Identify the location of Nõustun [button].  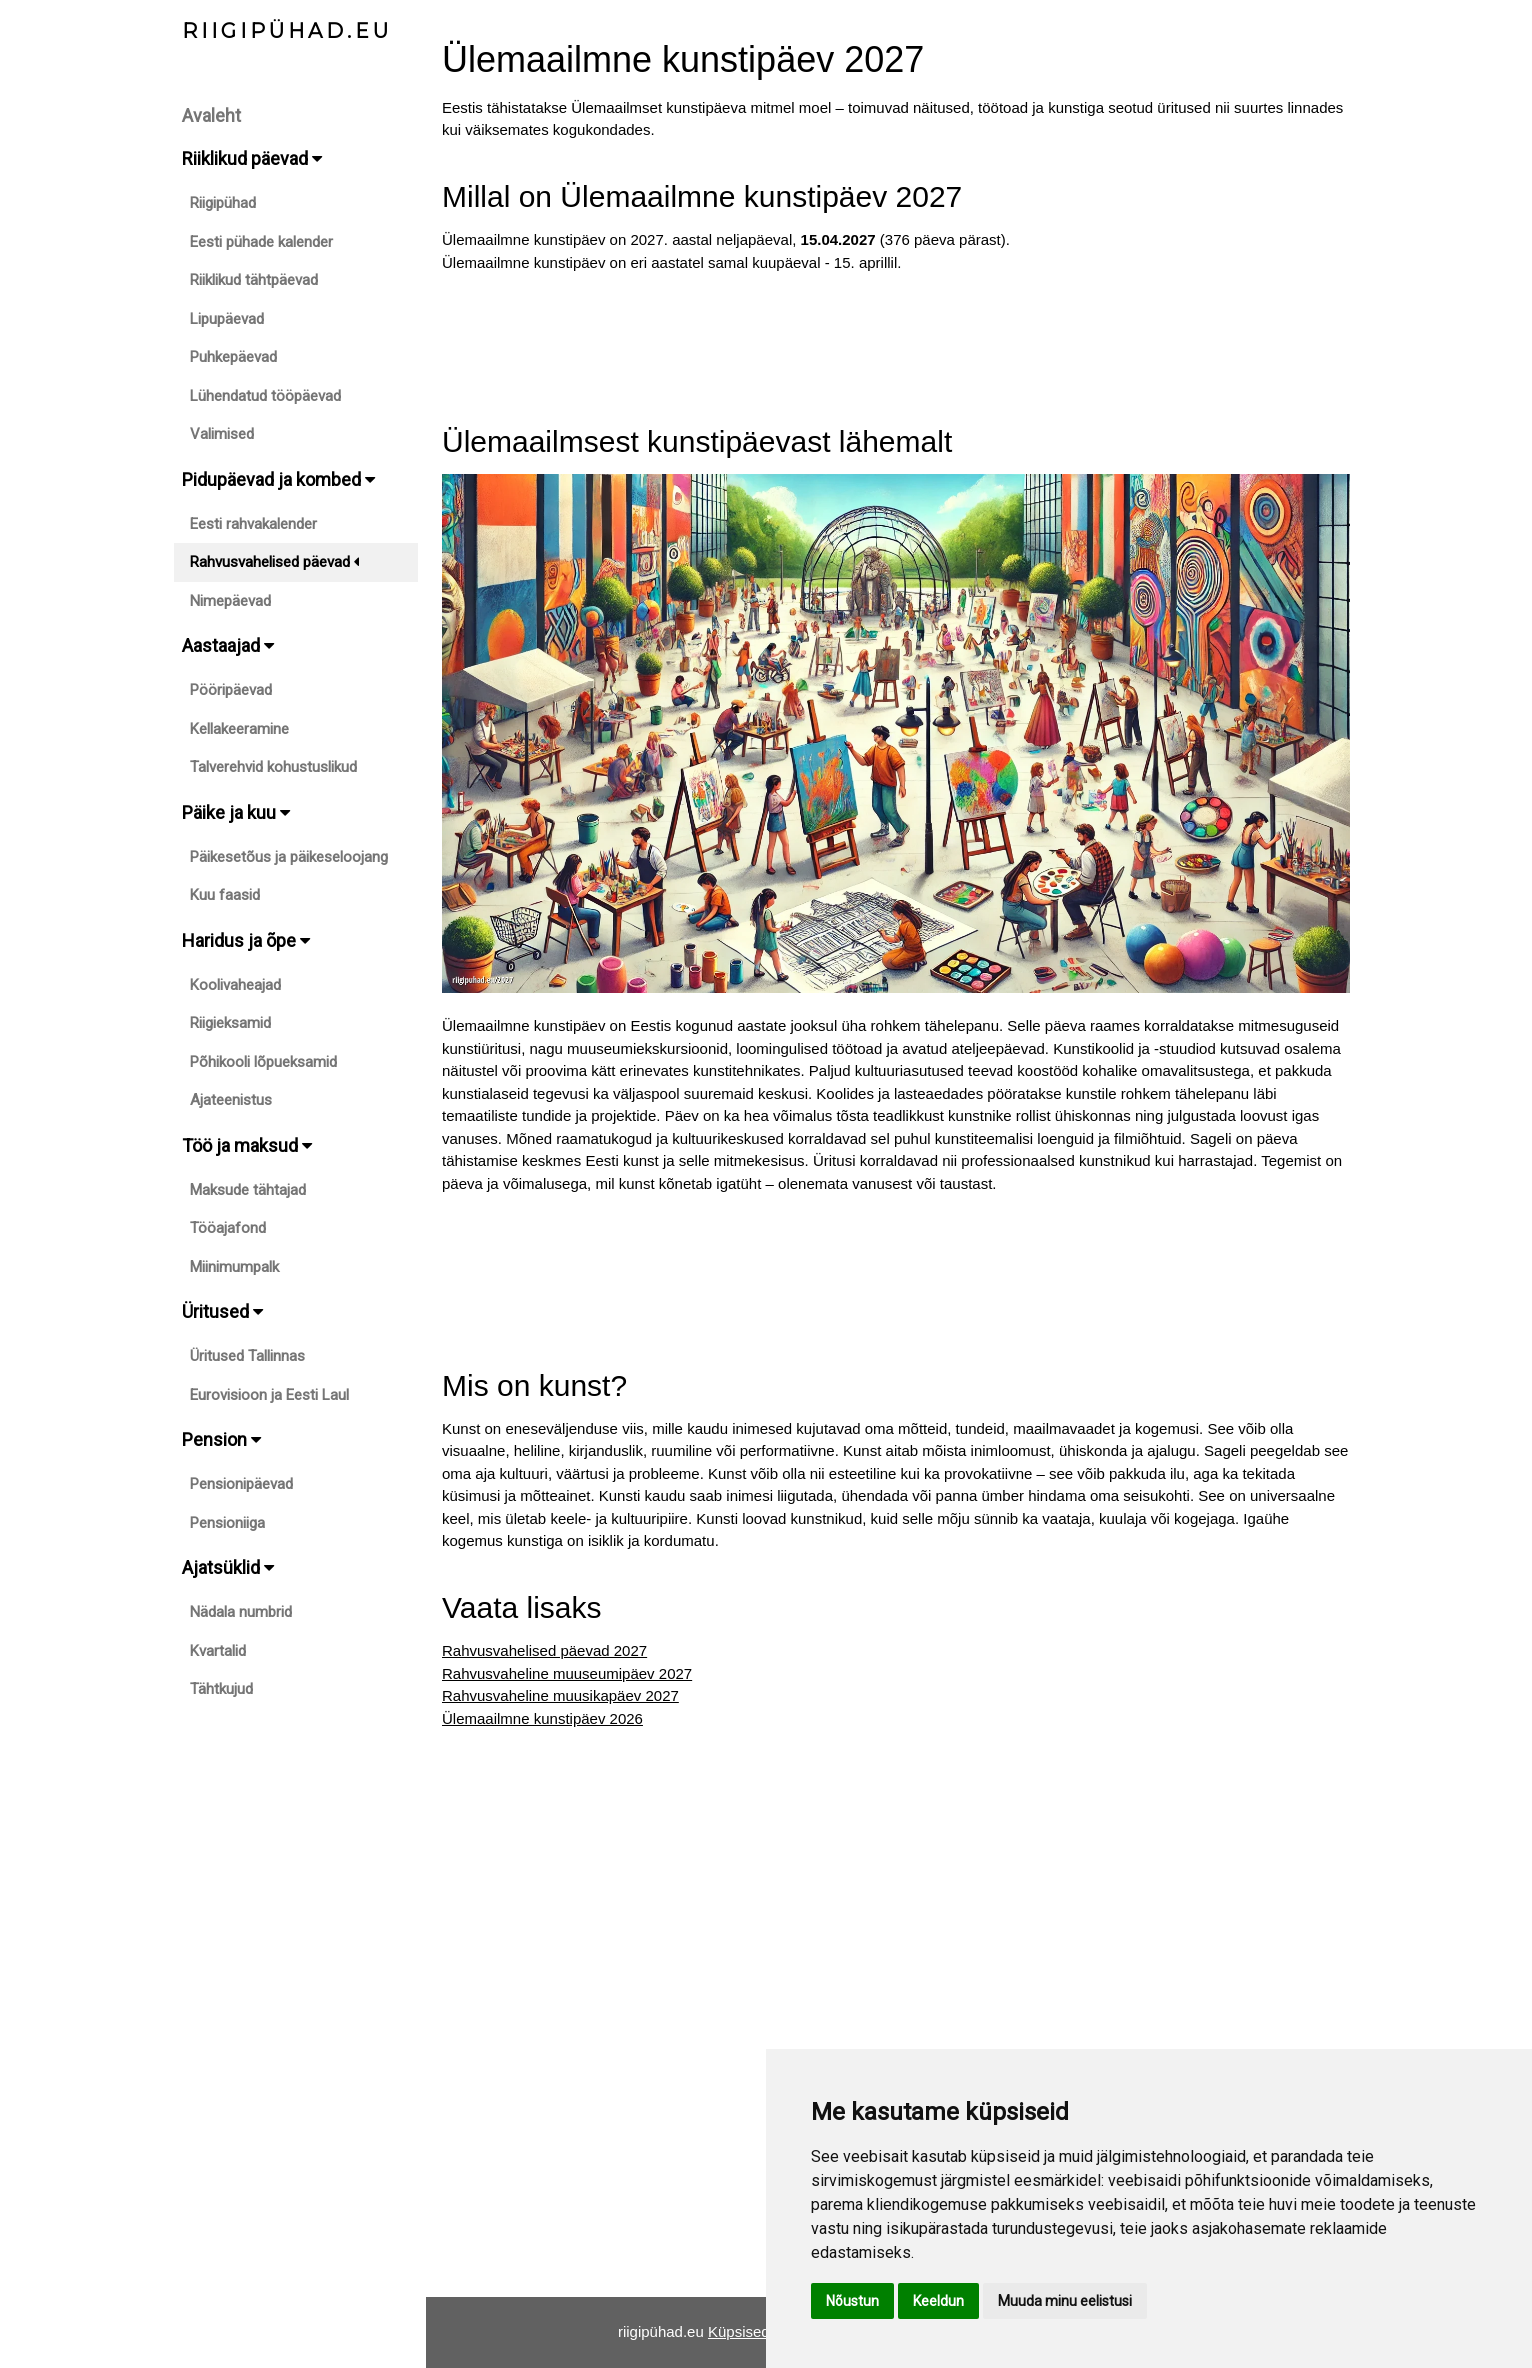
(852, 2301).